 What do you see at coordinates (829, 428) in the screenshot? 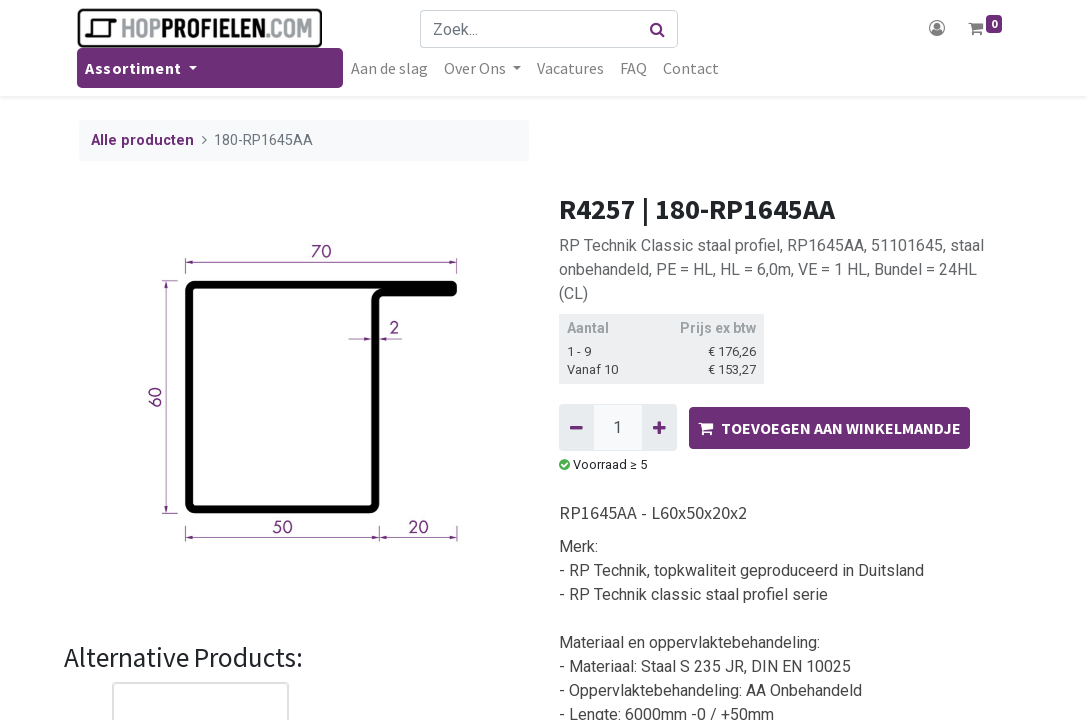
I see `TOEVOEGEN AAN WINKELMANDJE [button]` at bounding box center [829, 428].